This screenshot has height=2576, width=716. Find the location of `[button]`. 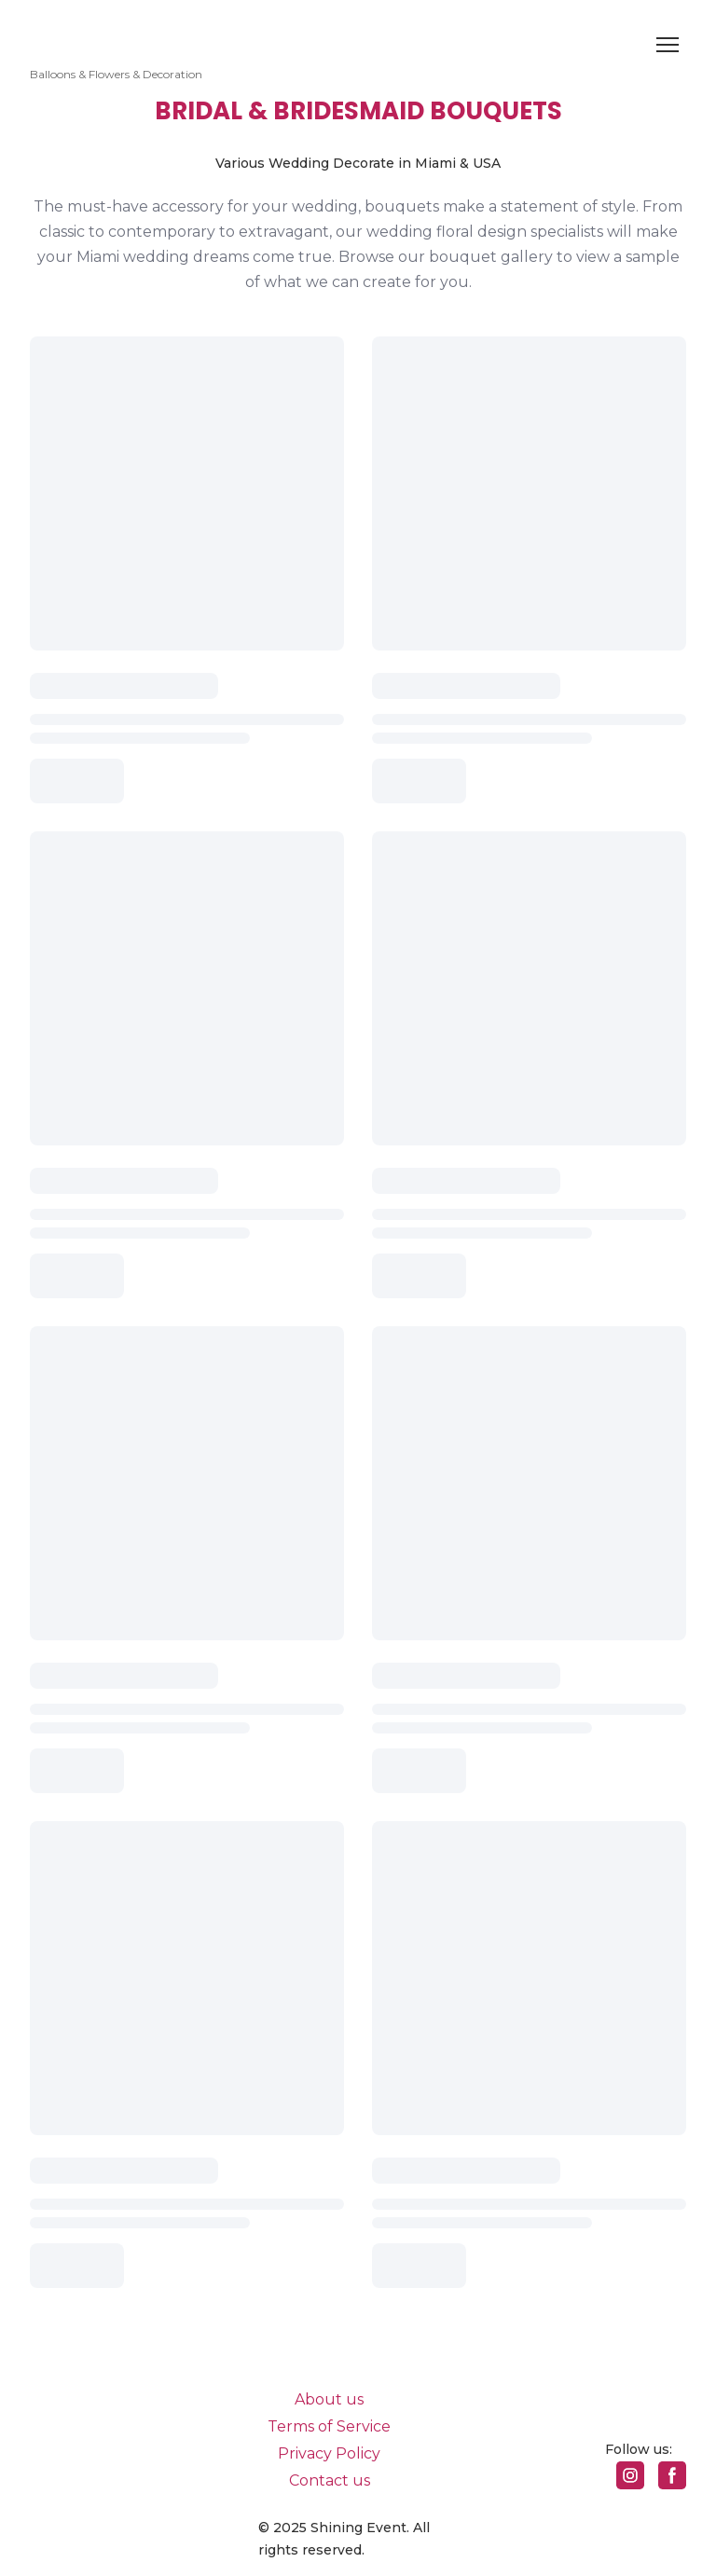

[button] is located at coordinates (630, 2475).